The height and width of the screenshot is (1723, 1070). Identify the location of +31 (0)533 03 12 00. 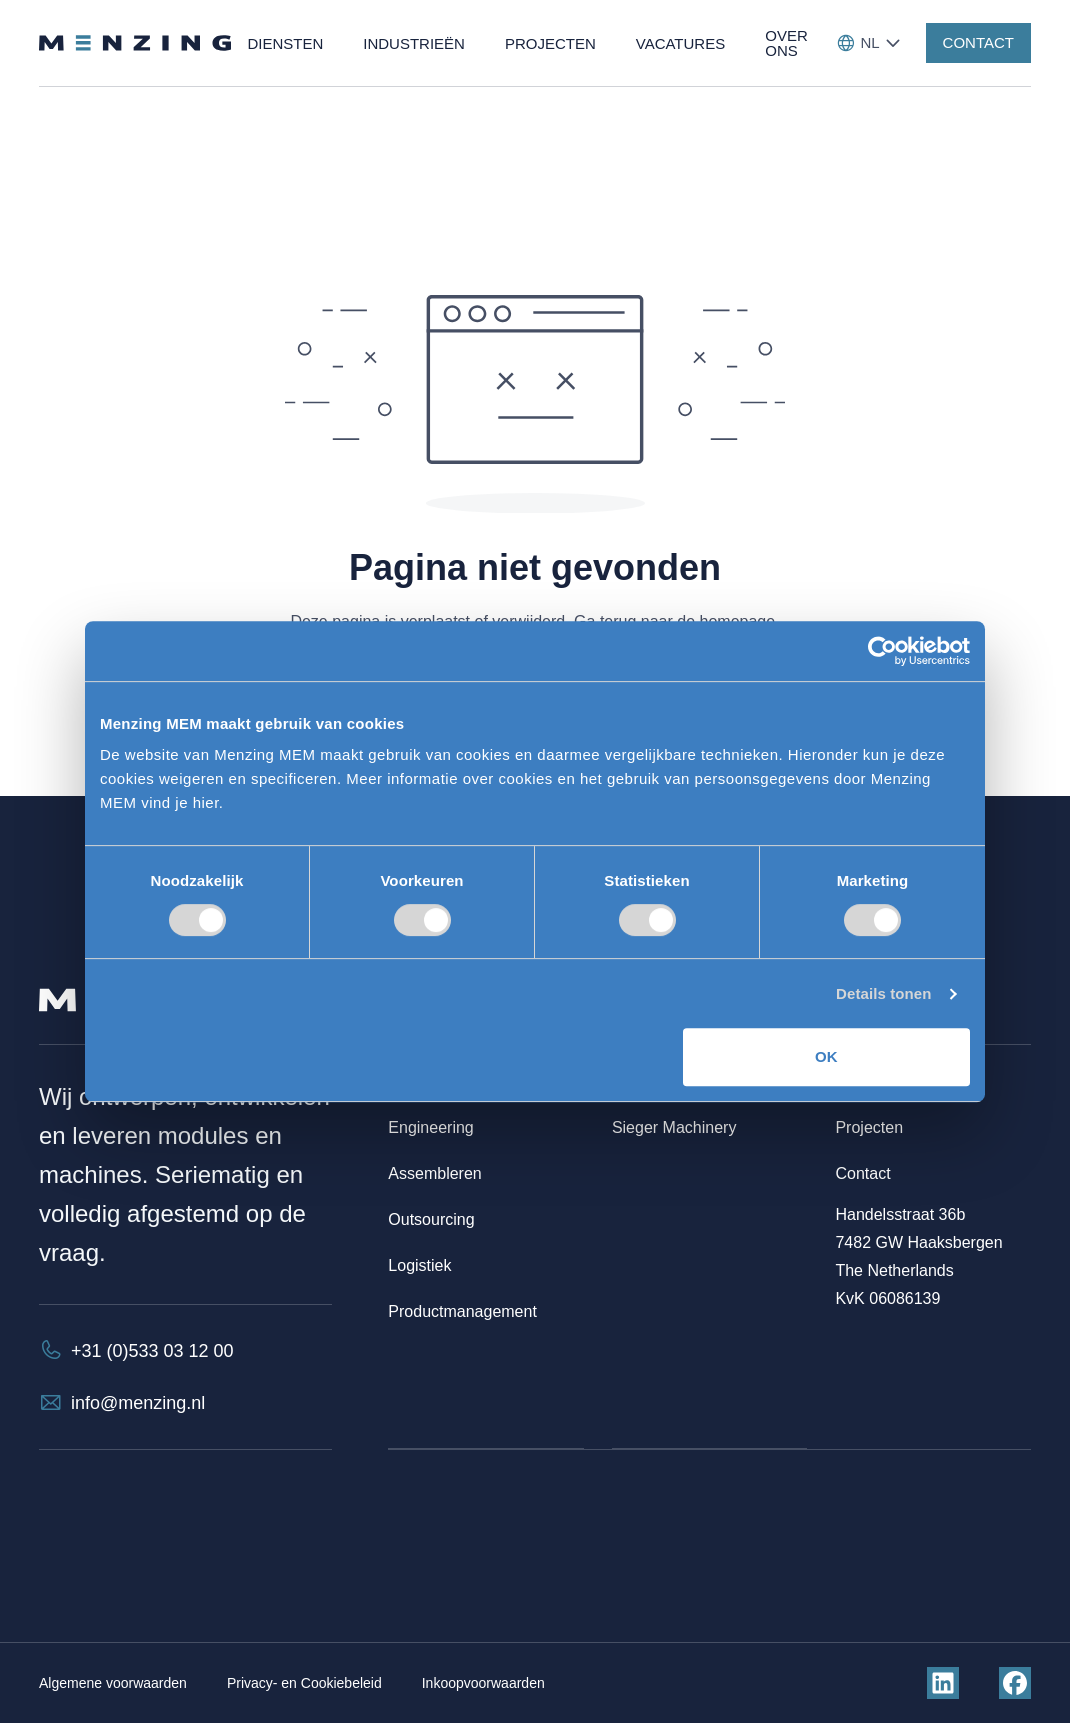
(152, 1351).